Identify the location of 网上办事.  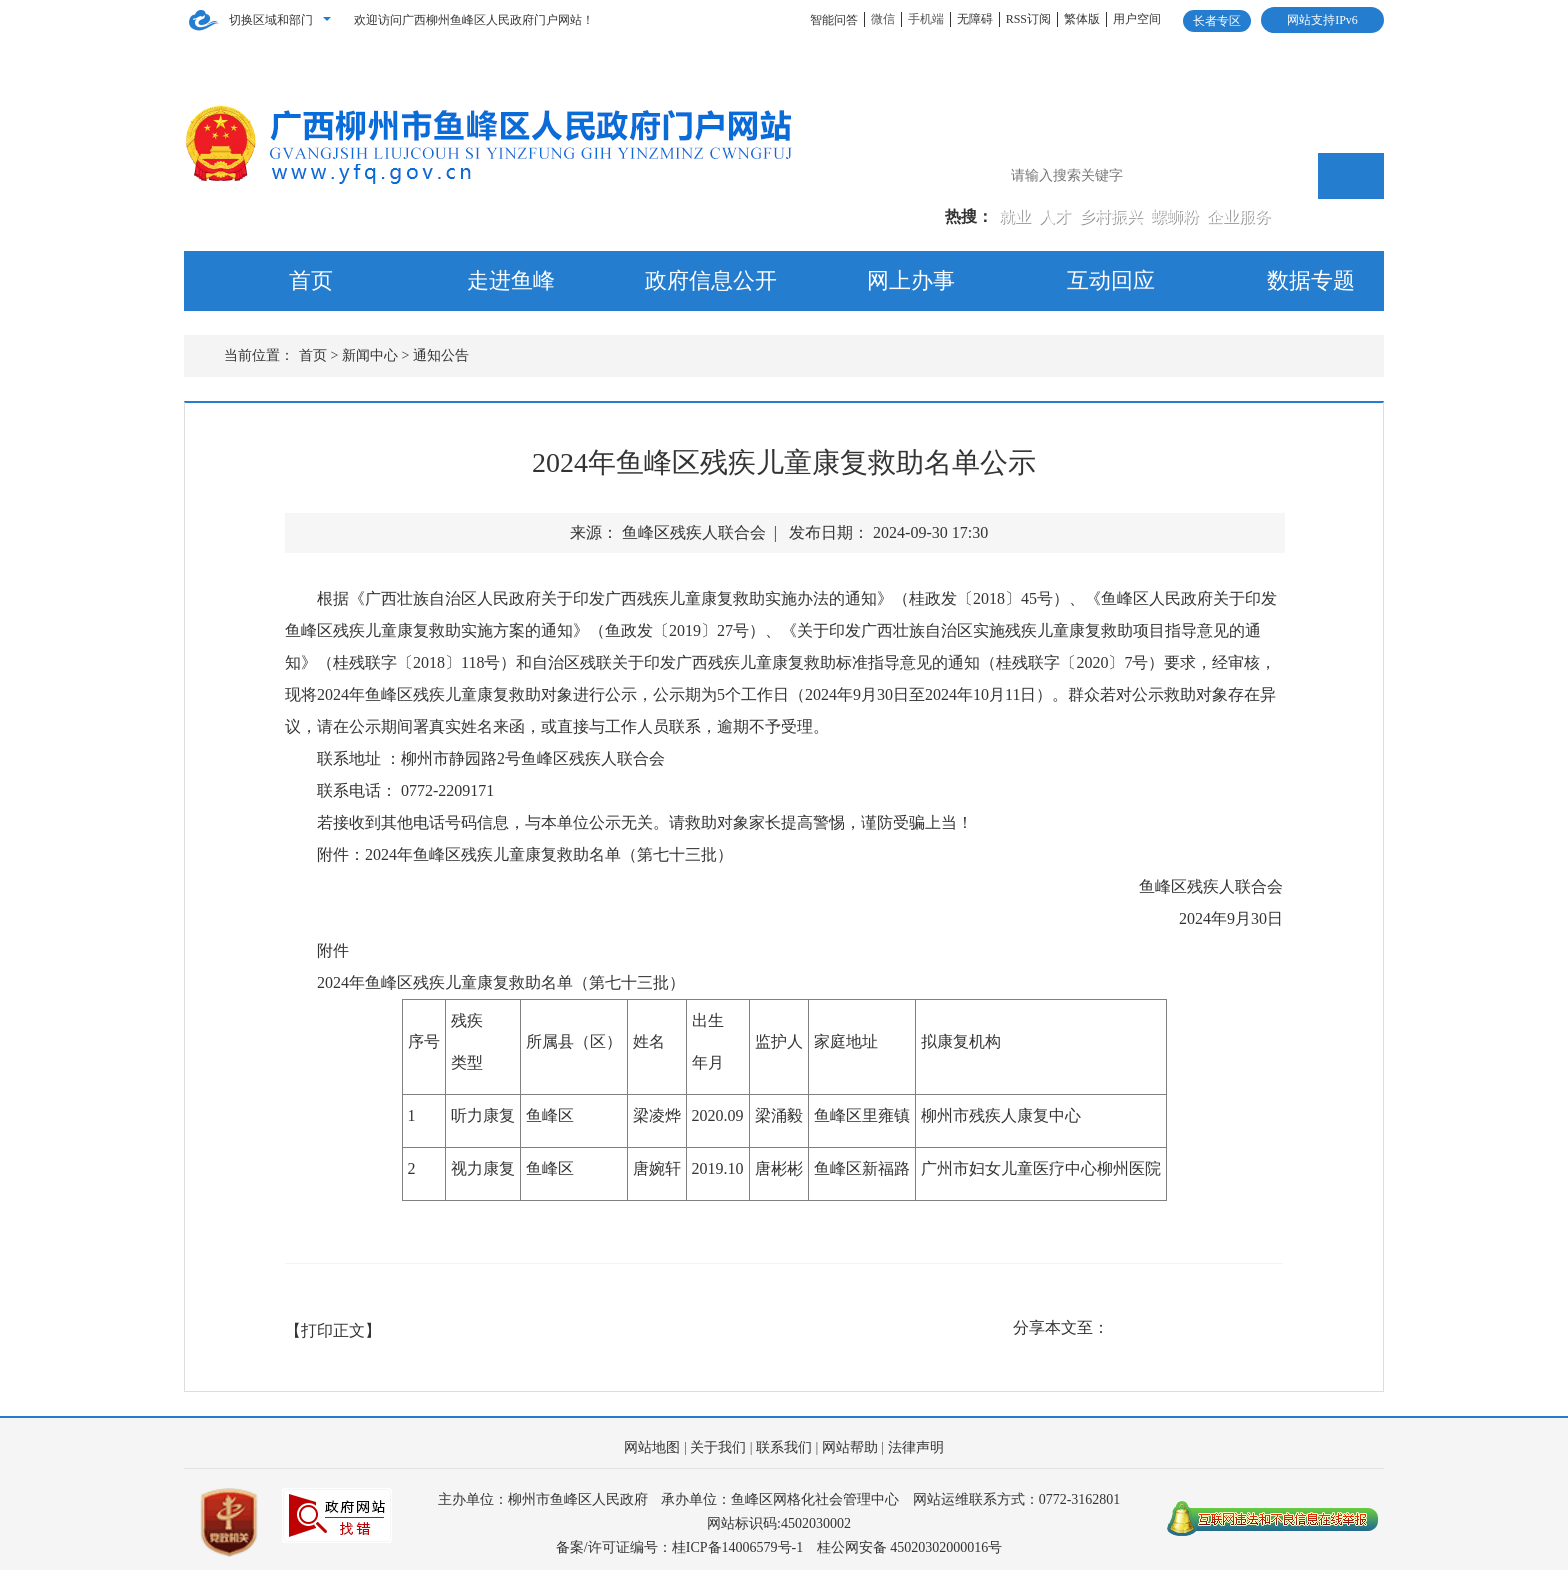
(911, 280).